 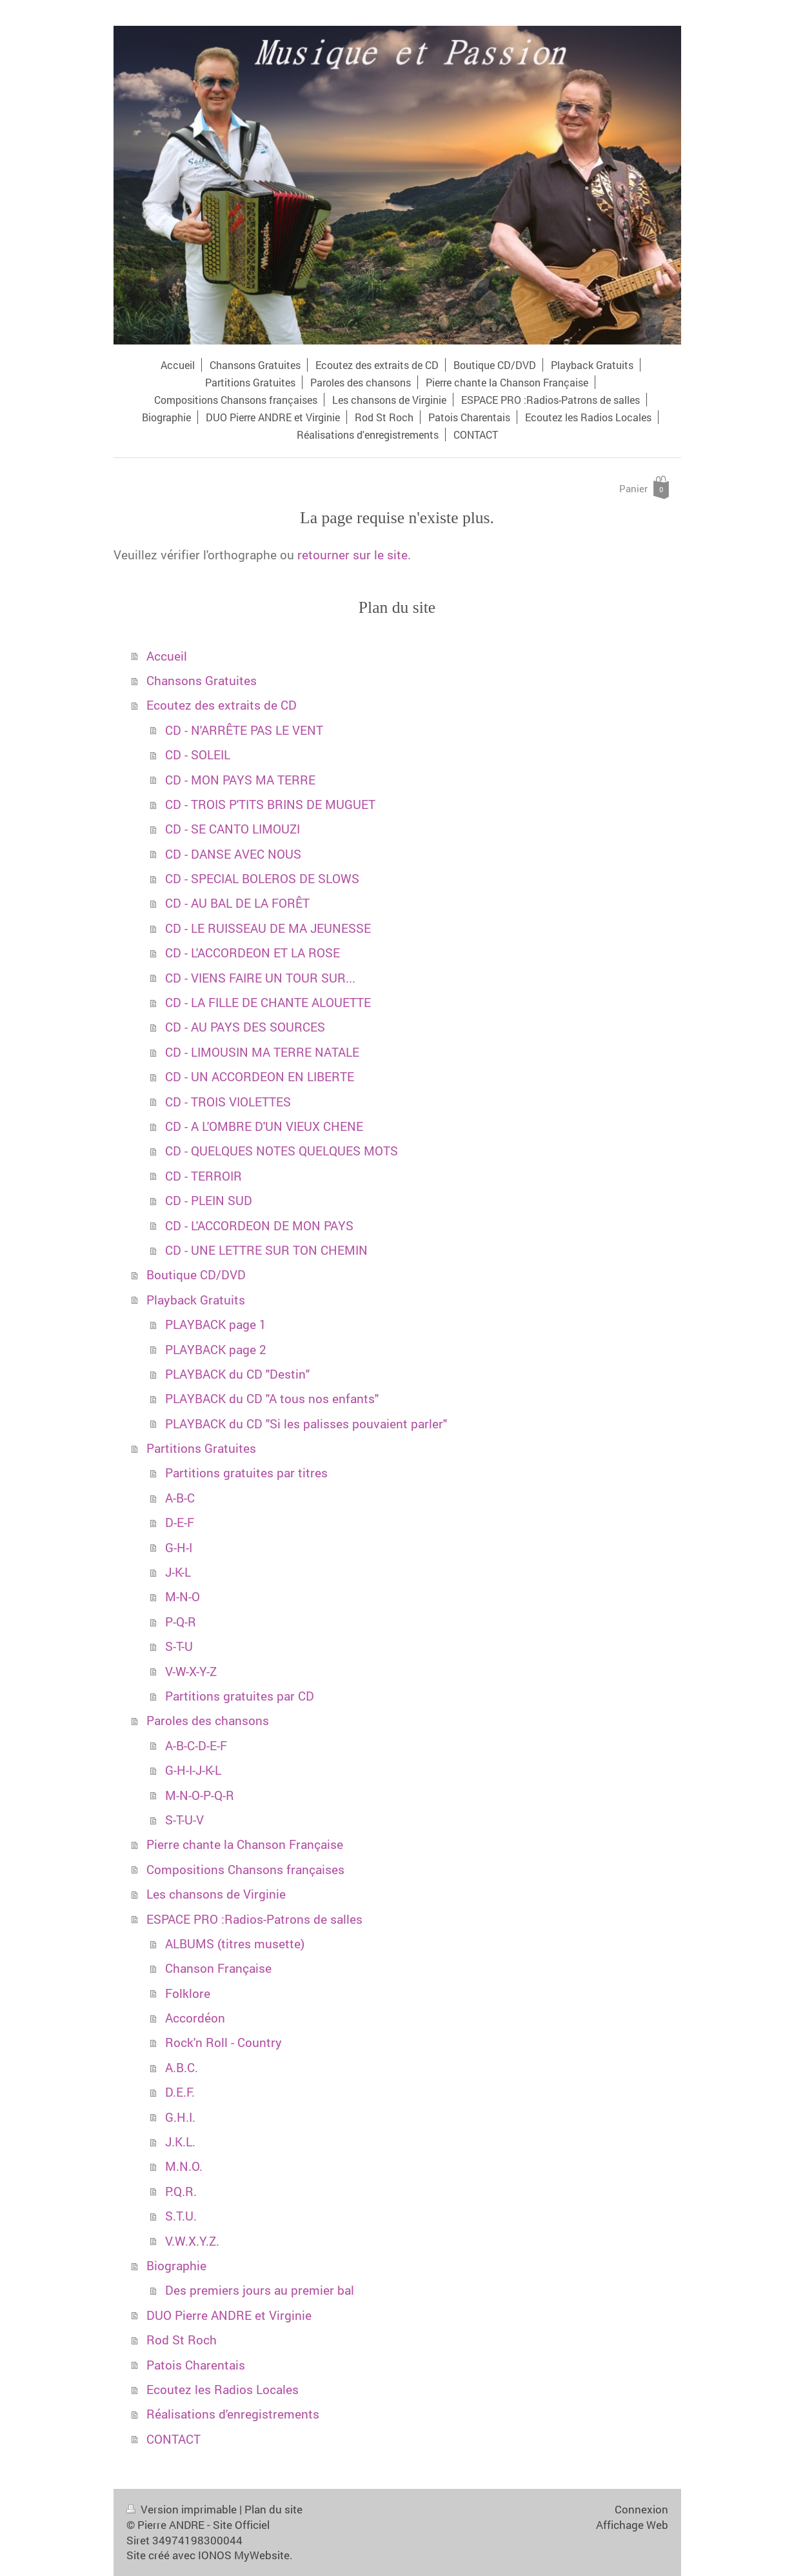 What do you see at coordinates (254, 1919) in the screenshot?
I see `ESPACE PRO :Radios-Patrons de salles` at bounding box center [254, 1919].